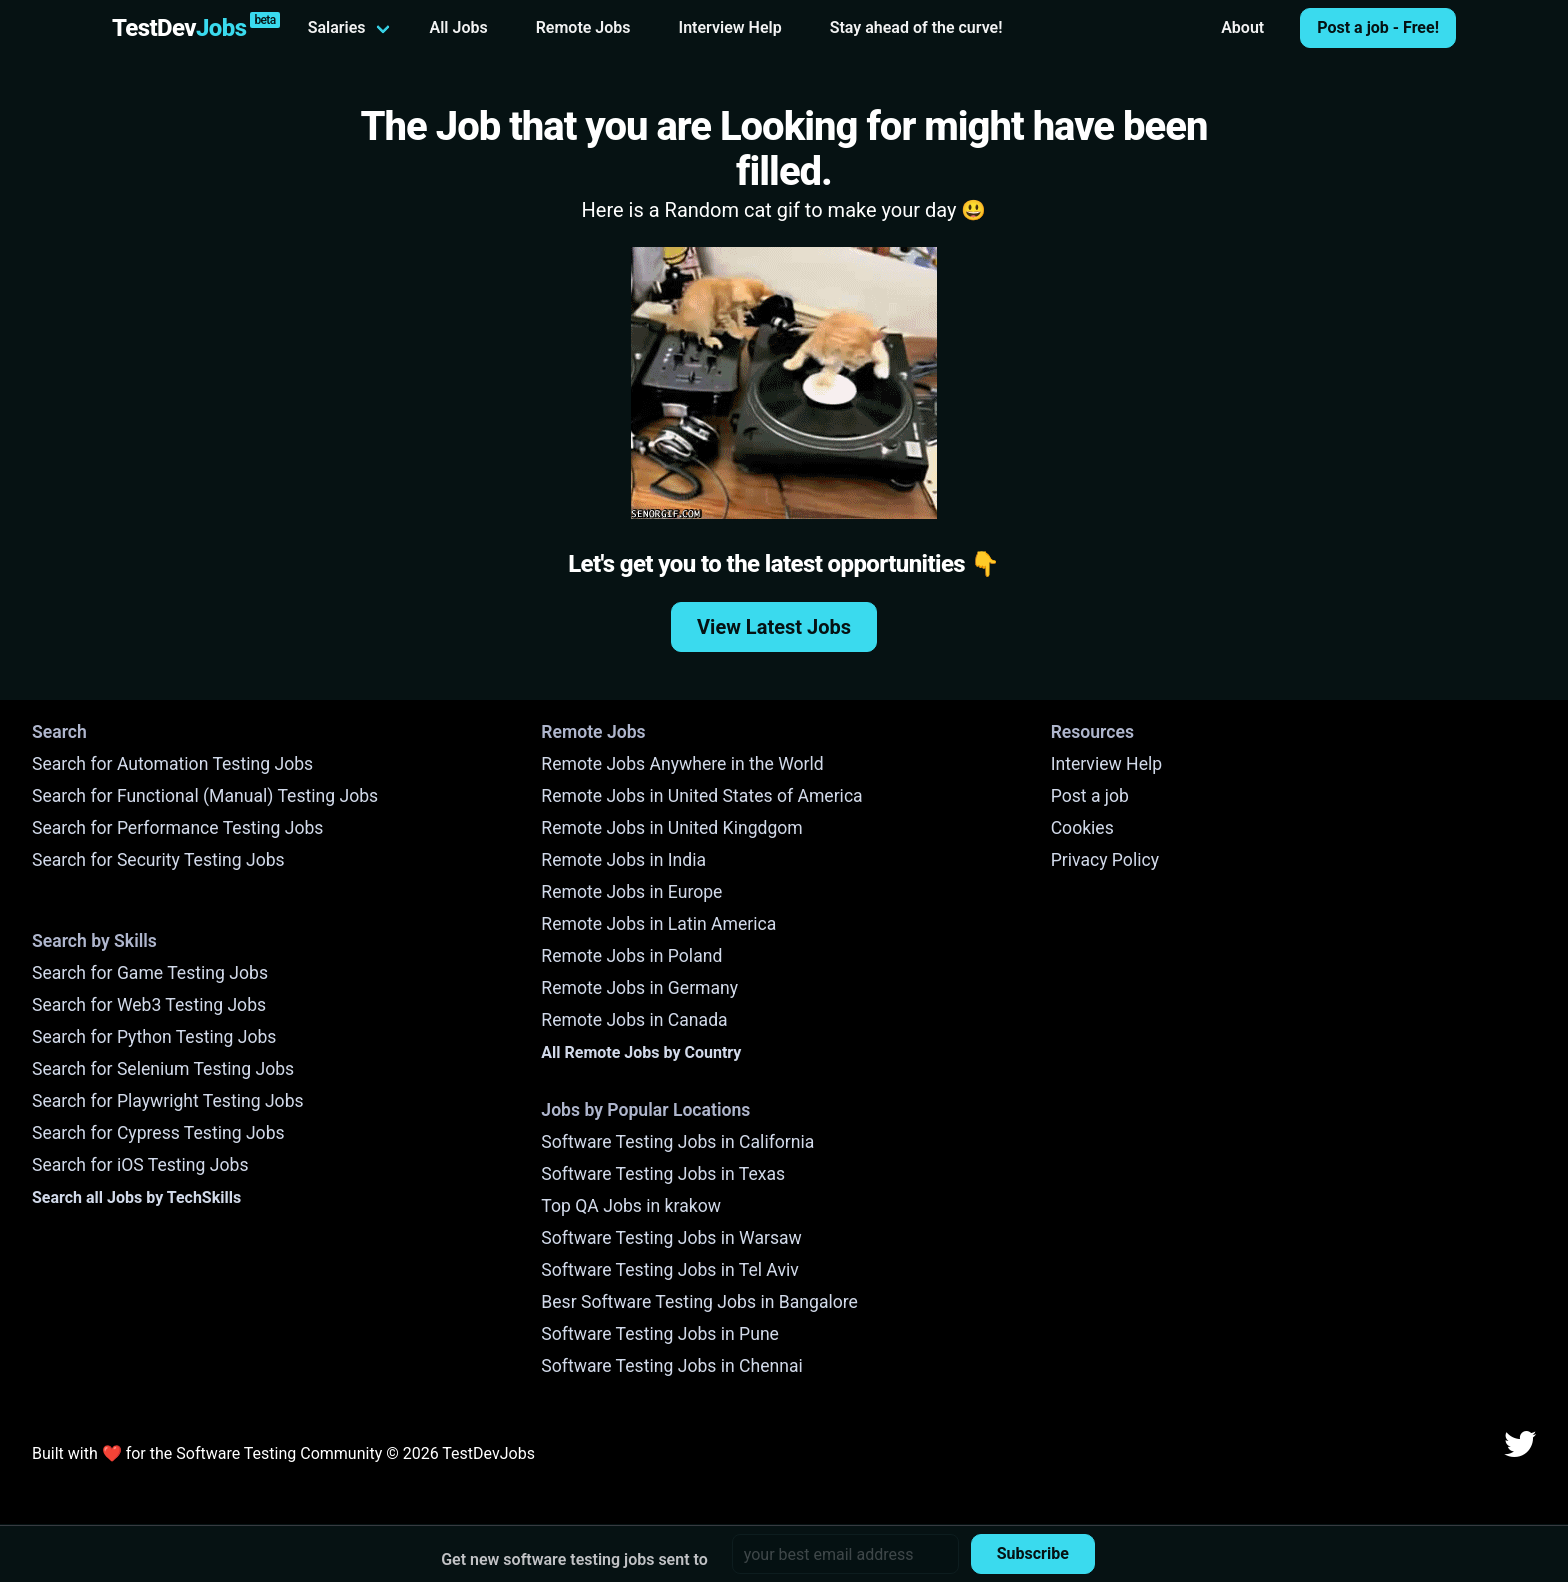  Describe the element at coordinates (1090, 796) in the screenshot. I see `Post a job` at that location.